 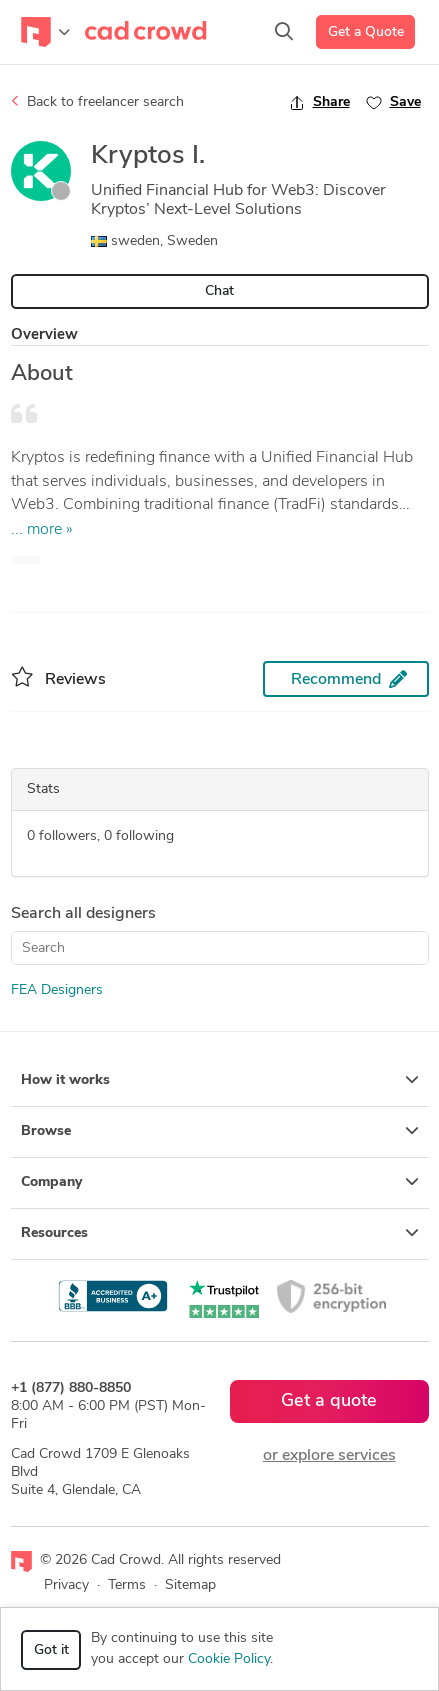 I want to click on FEA Designers, so click(x=57, y=990).